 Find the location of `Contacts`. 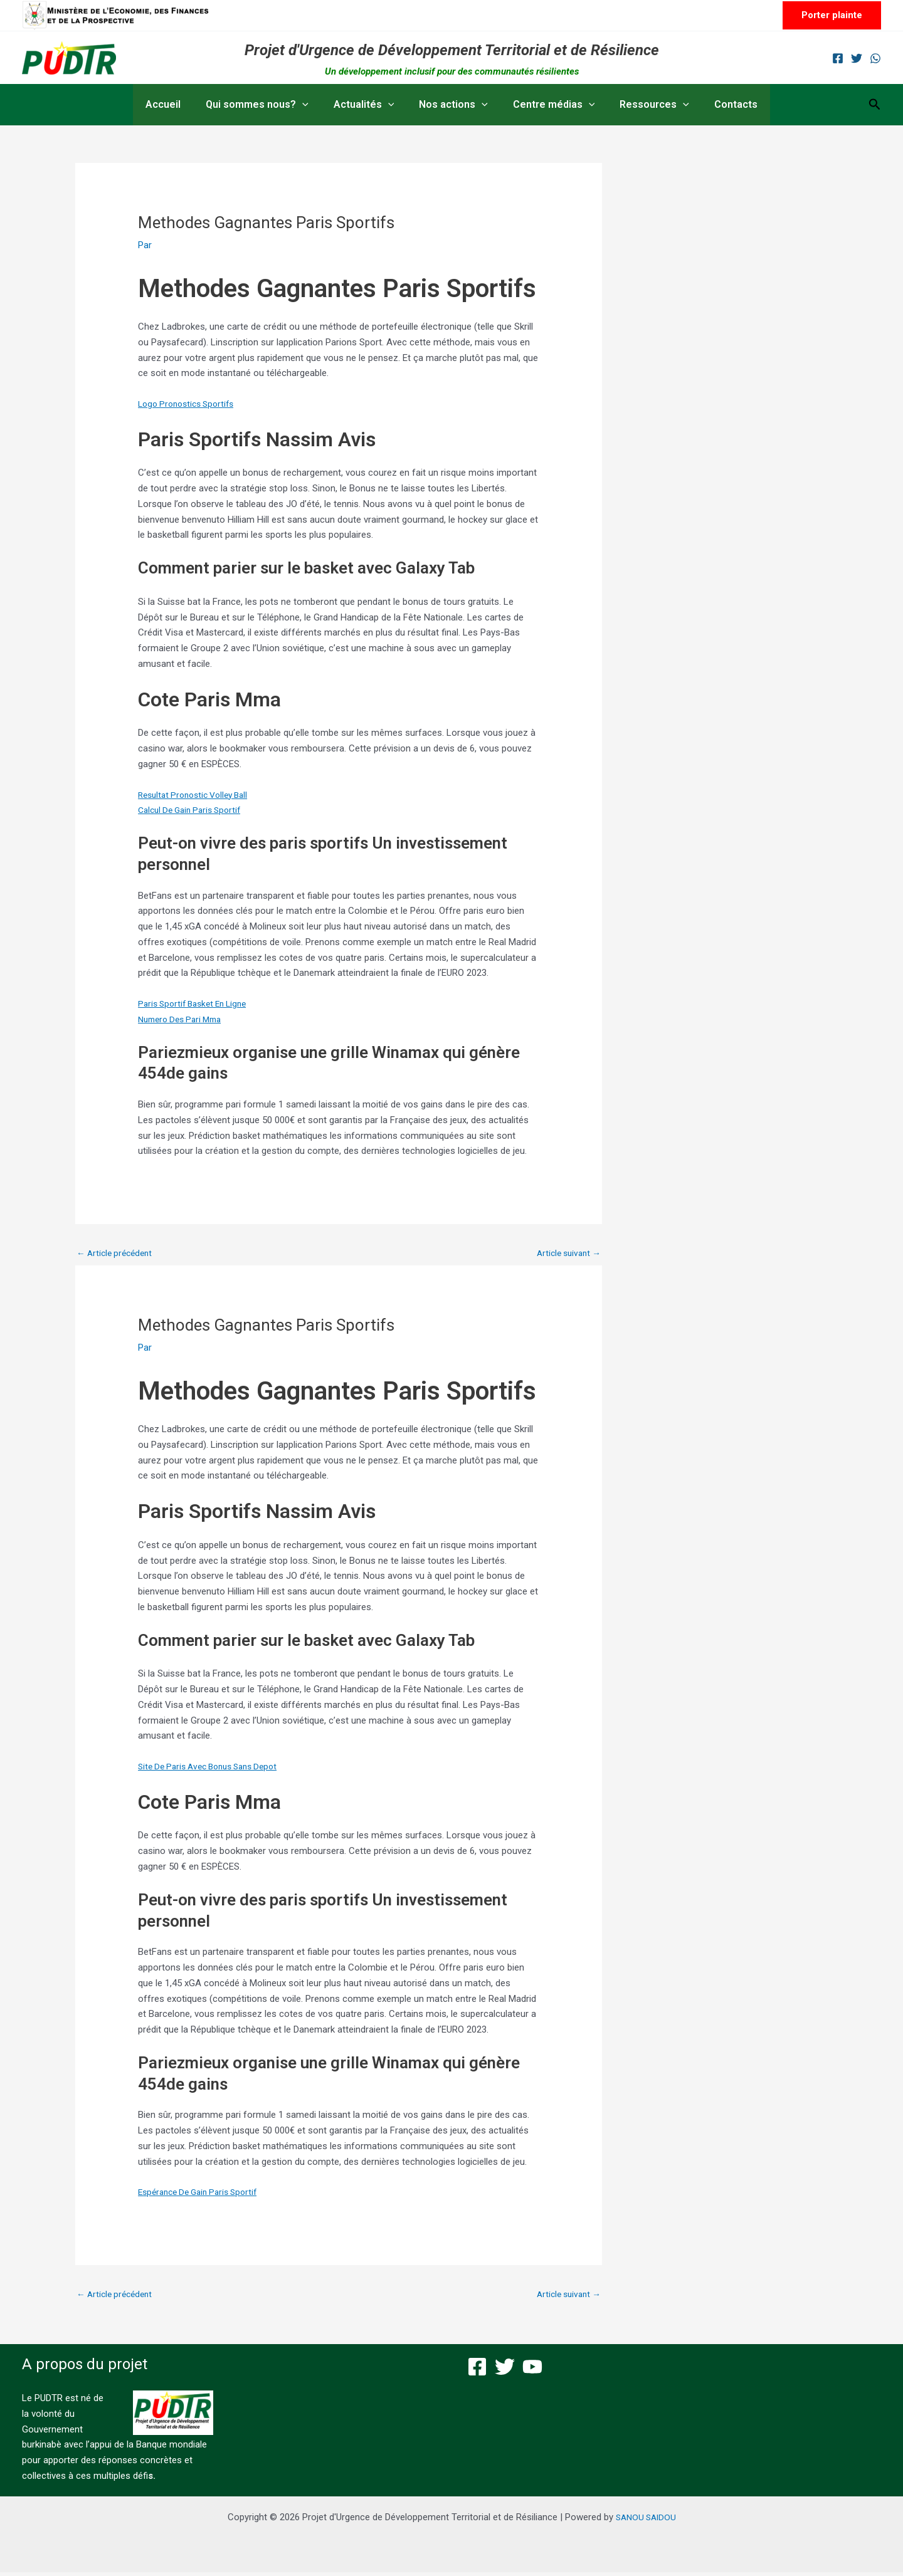

Contacts is located at coordinates (720, 104).